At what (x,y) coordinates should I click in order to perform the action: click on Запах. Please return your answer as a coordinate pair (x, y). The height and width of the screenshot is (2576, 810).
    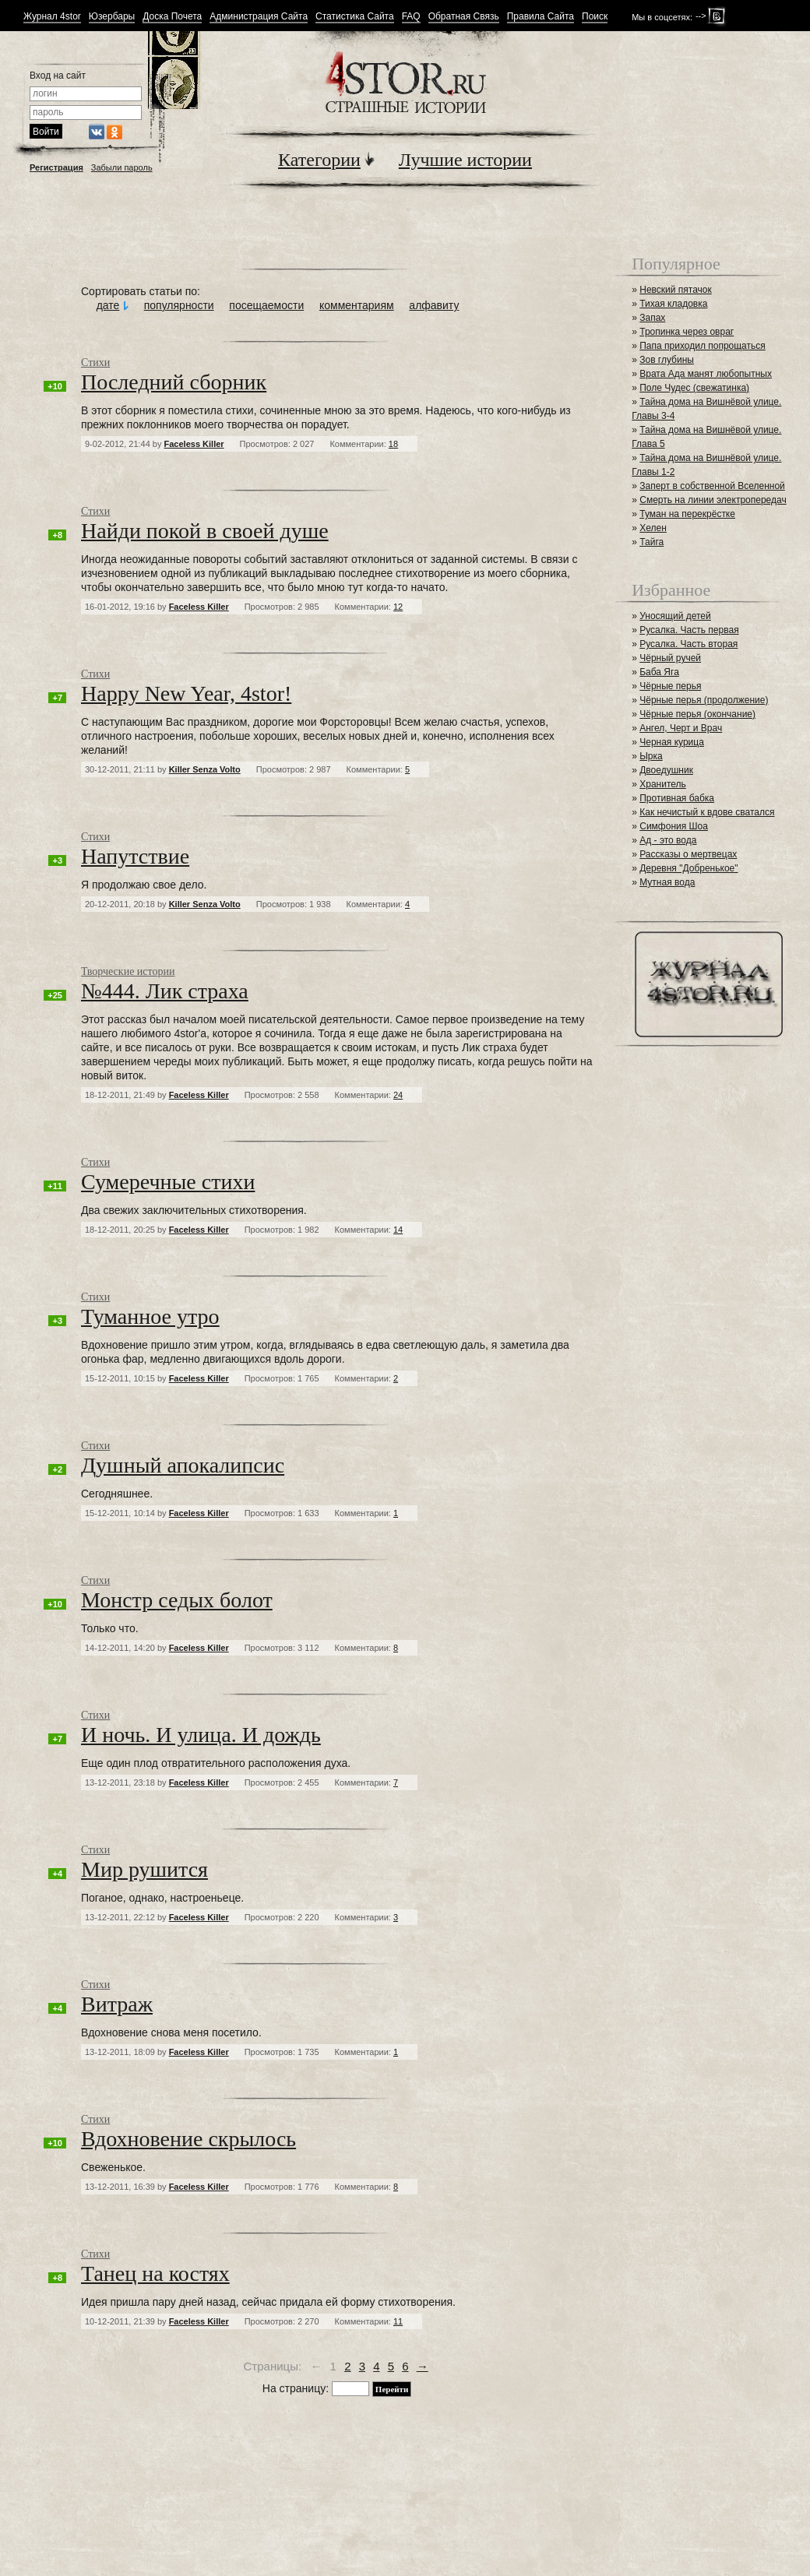
    Looking at the image, I should click on (652, 317).